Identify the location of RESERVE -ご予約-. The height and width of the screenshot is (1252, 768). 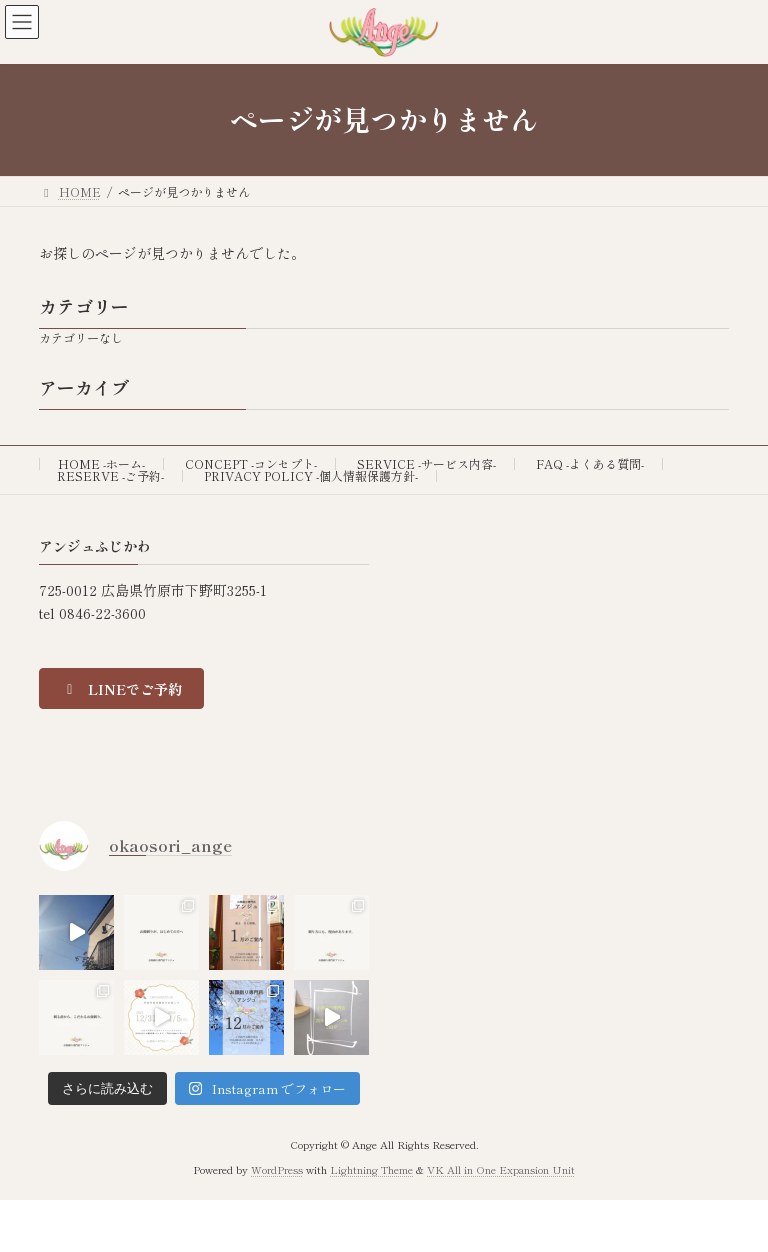
(110, 475).